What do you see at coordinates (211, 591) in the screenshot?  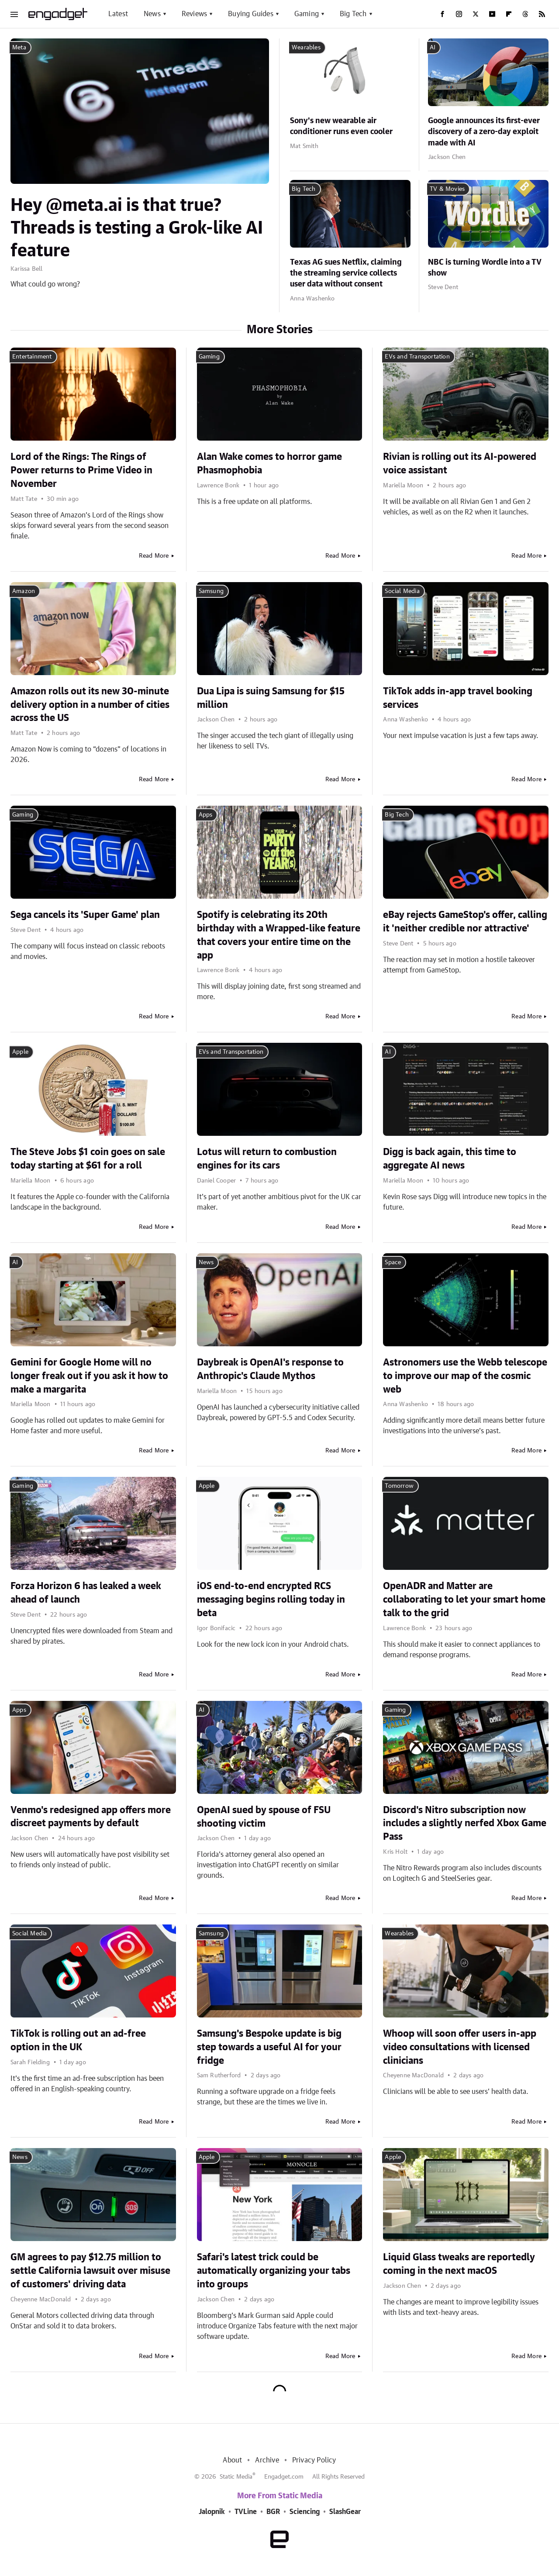 I see `Samsung` at bounding box center [211, 591].